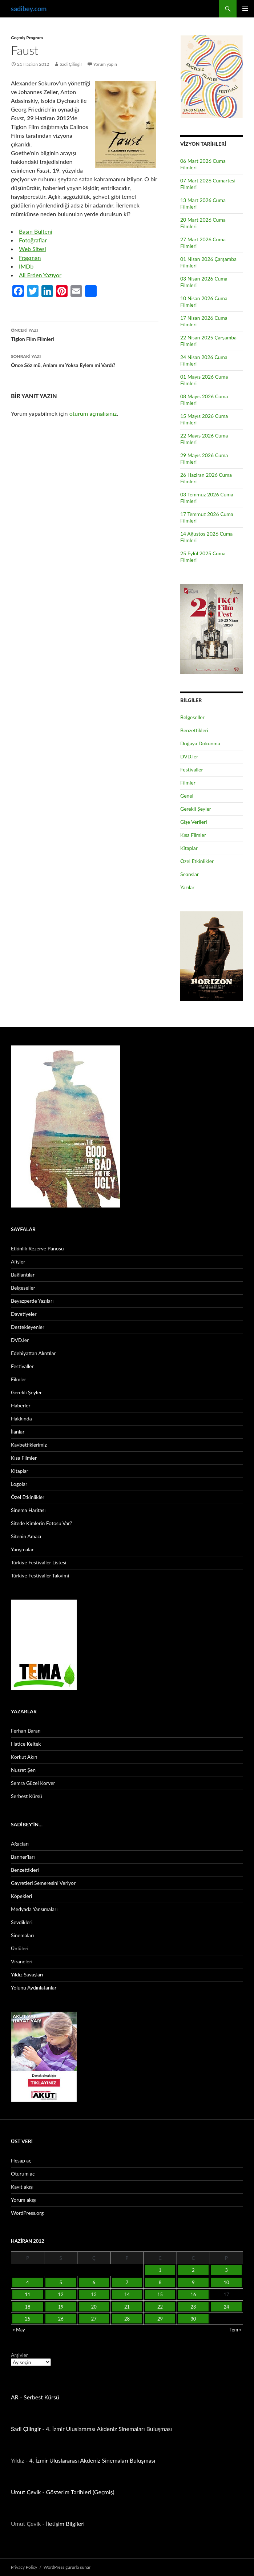 This screenshot has width=254, height=2576. Describe the element at coordinates (65, 2523) in the screenshot. I see `İletişim Bilgileri` at that location.